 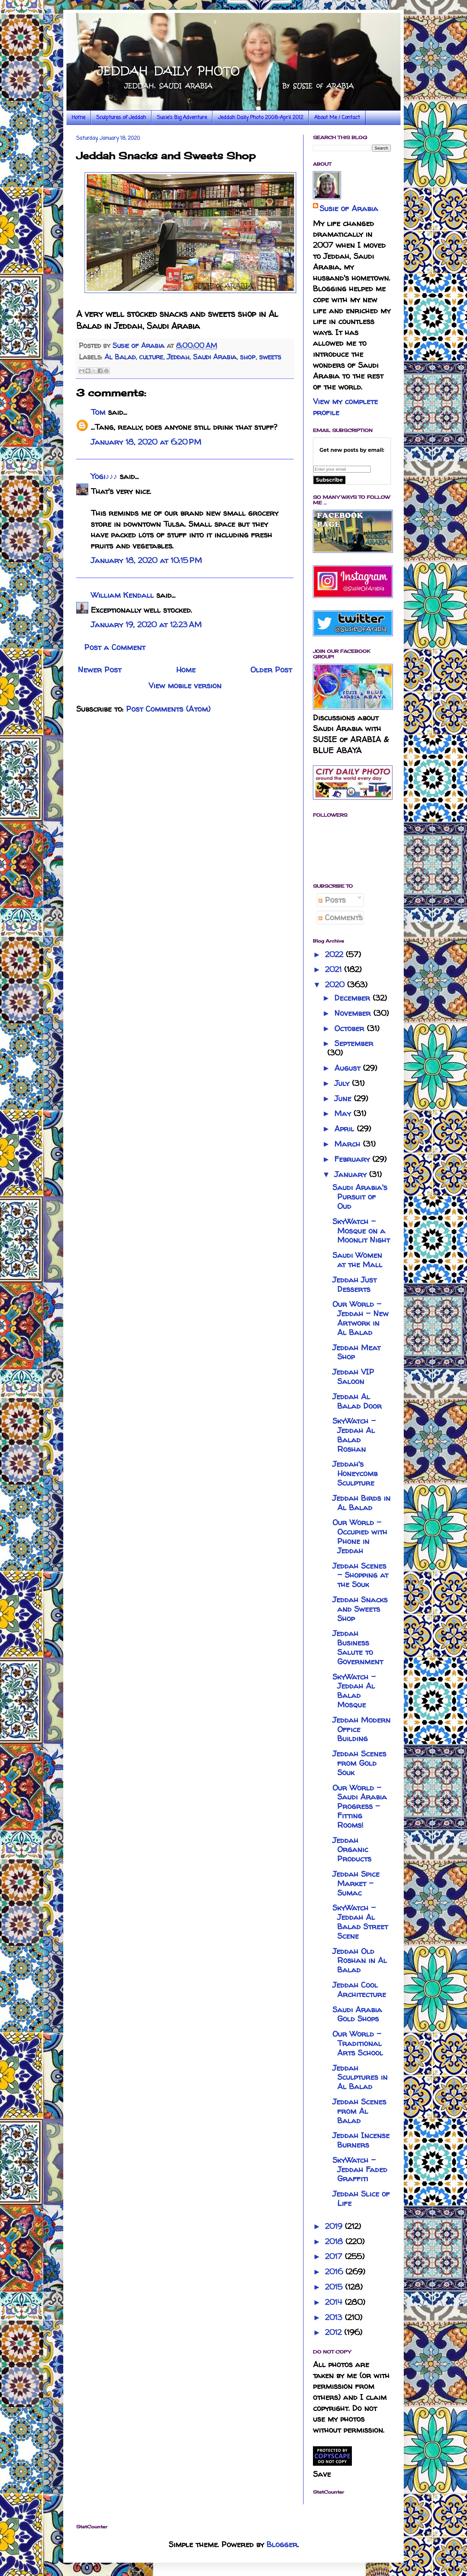 I want to click on July, so click(x=343, y=1083).